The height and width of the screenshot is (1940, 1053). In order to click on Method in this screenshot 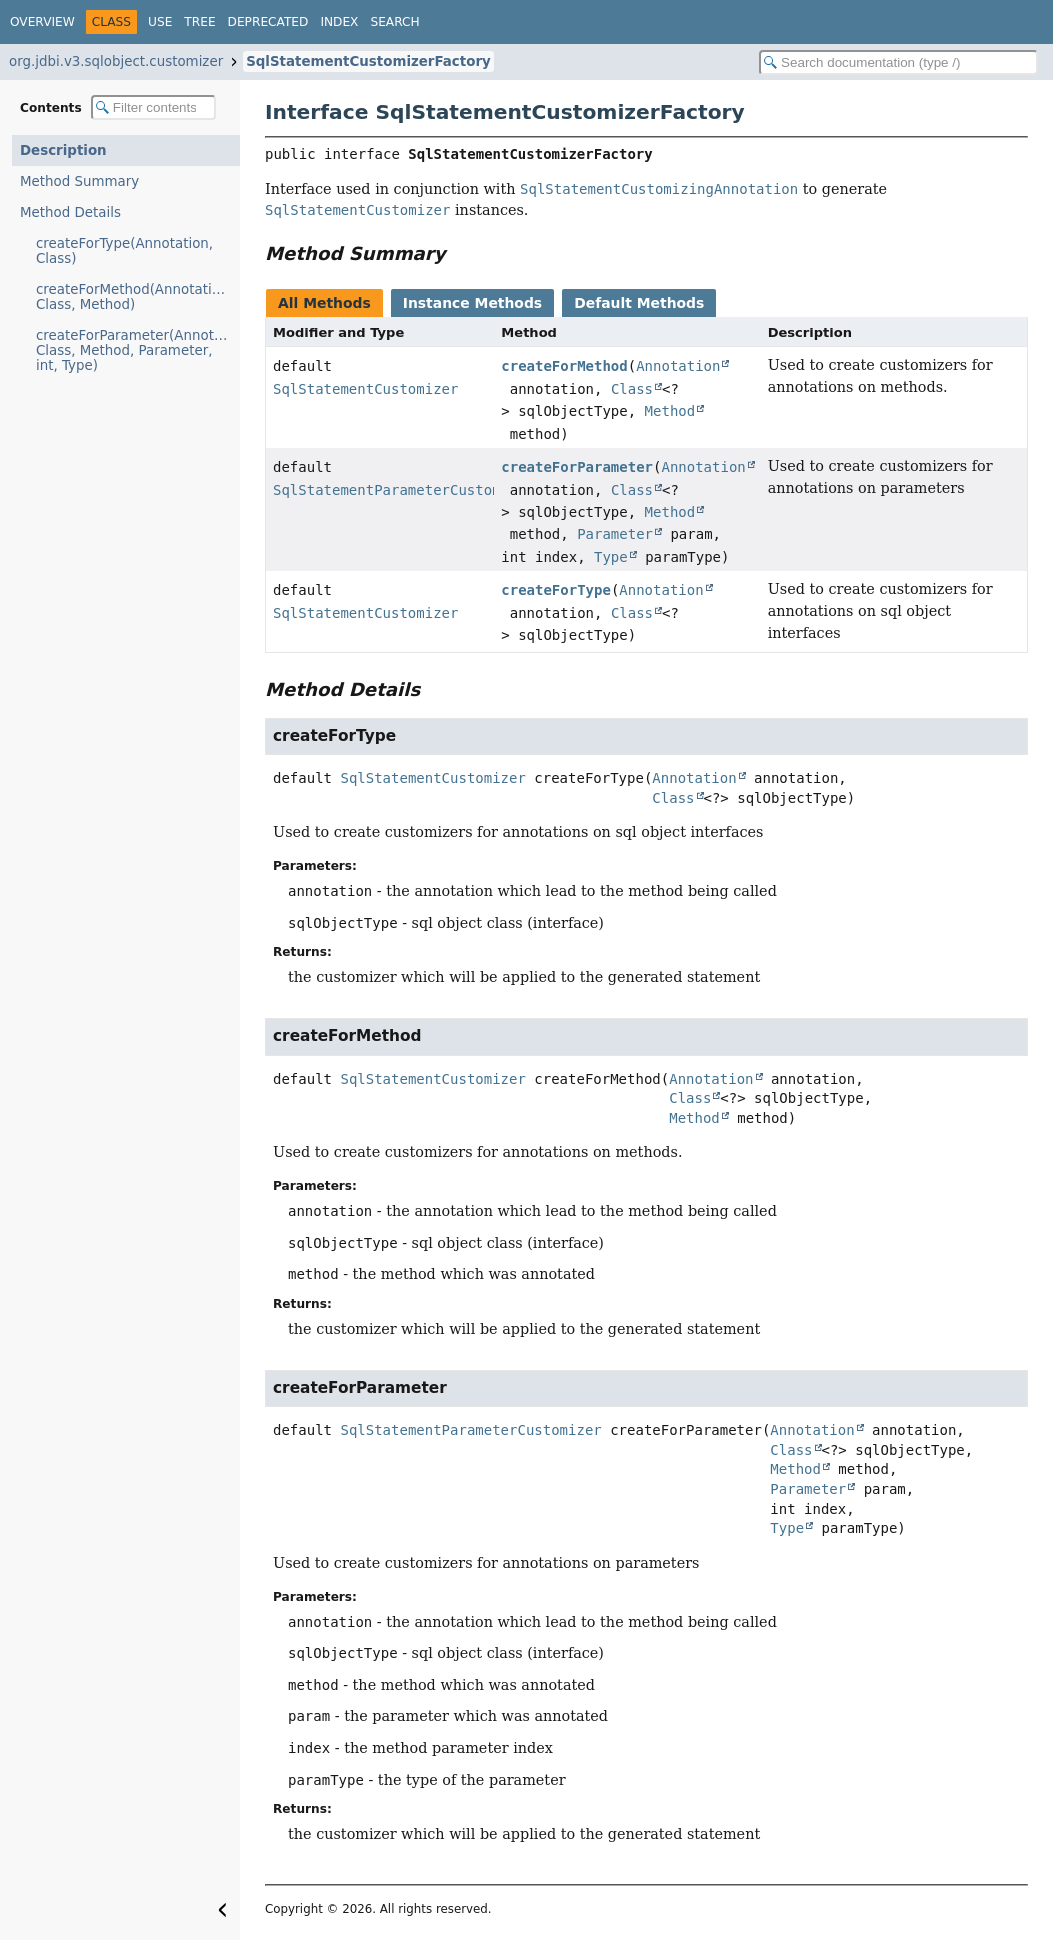, I will do `click(670, 411)`.